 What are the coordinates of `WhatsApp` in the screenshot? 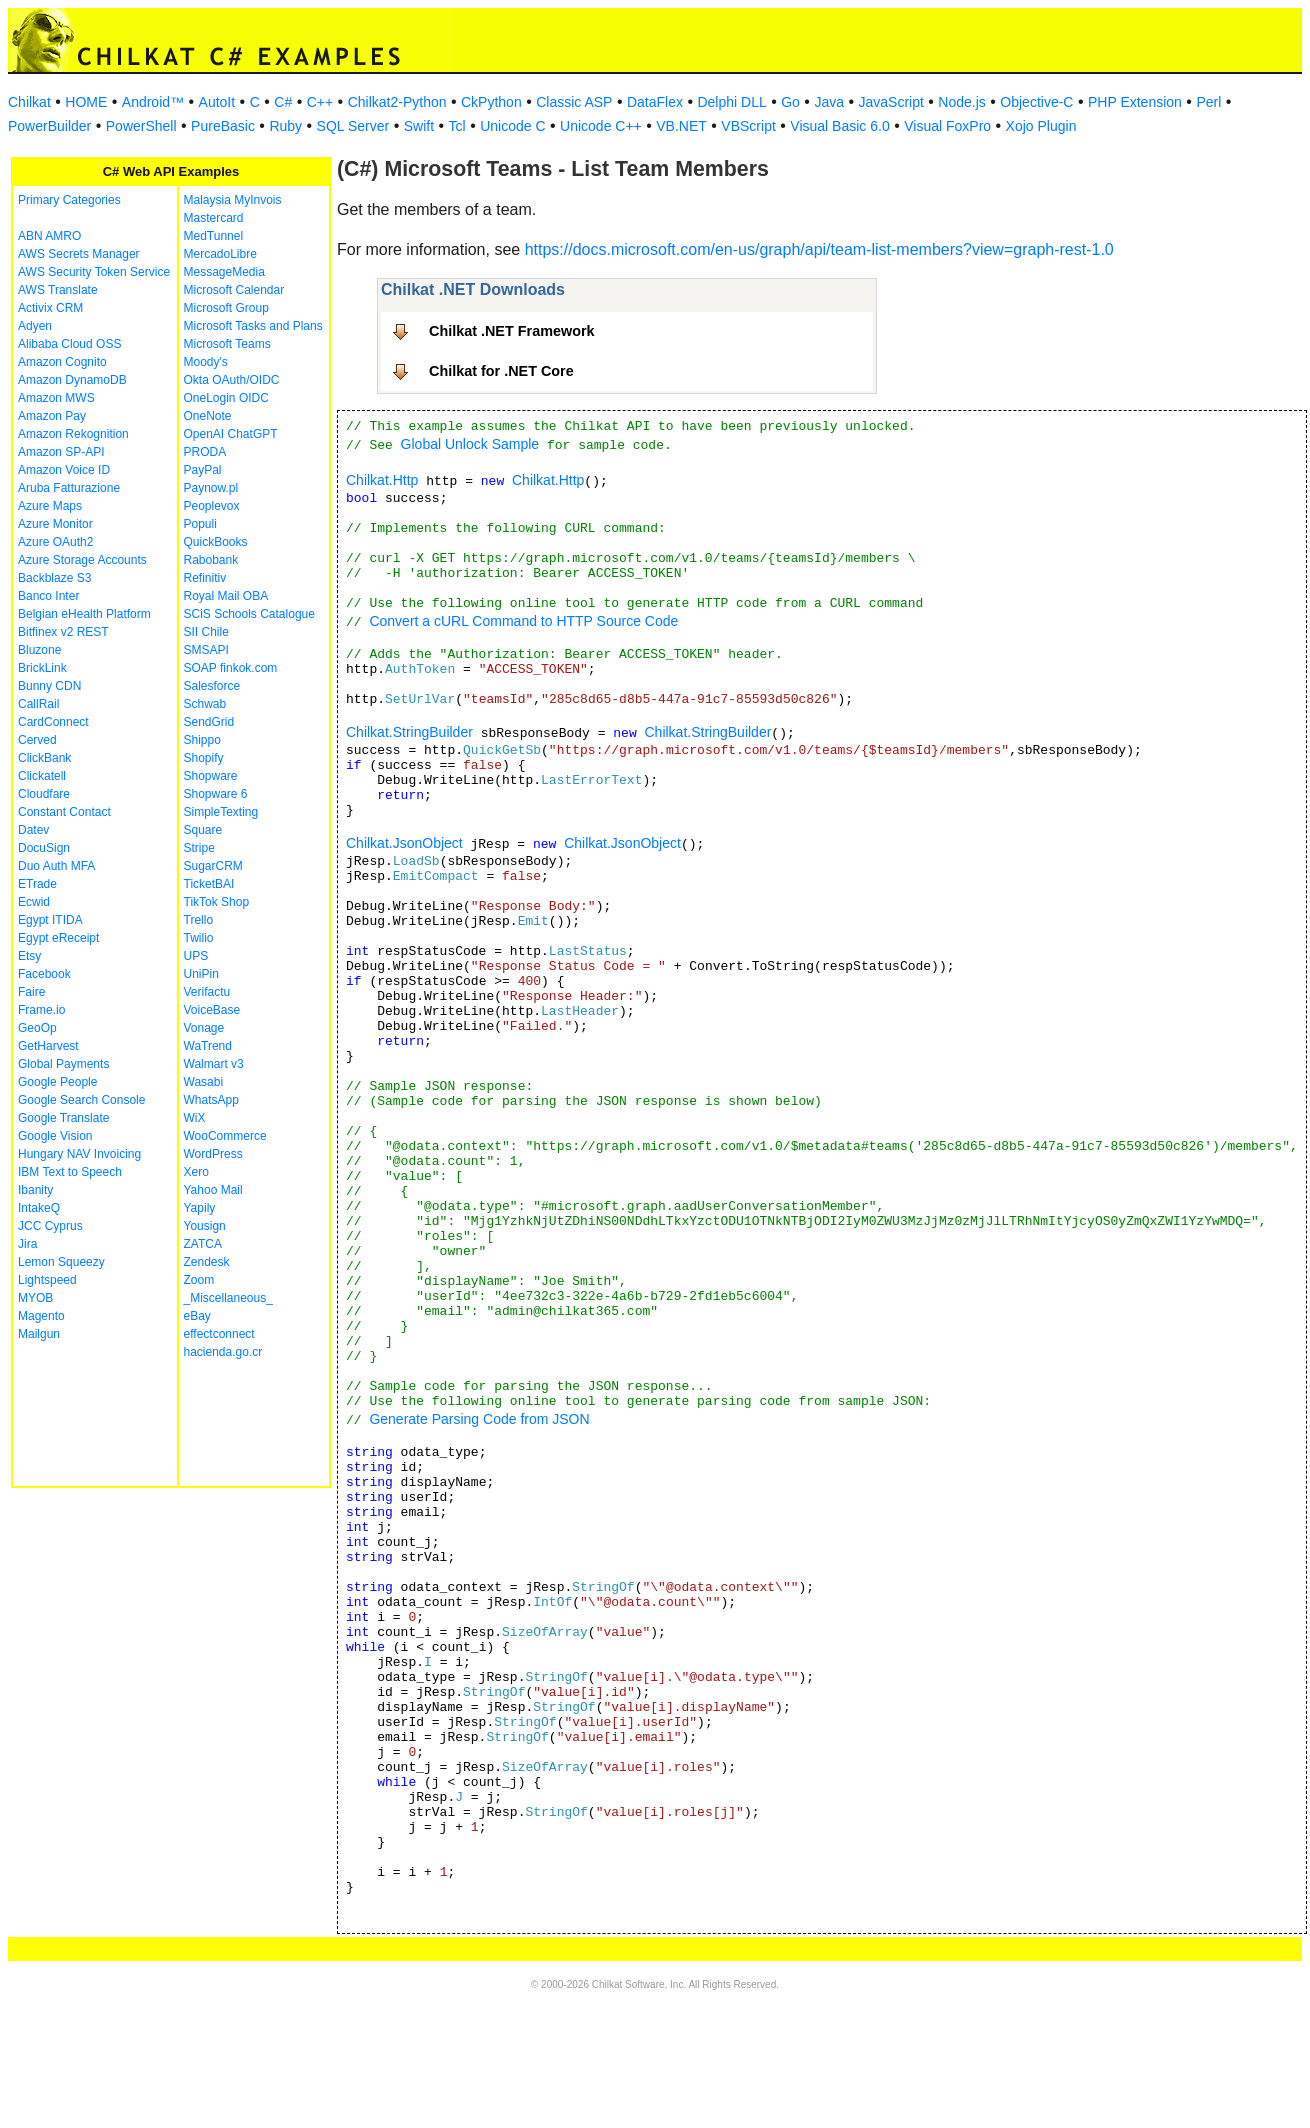 It's located at (211, 1100).